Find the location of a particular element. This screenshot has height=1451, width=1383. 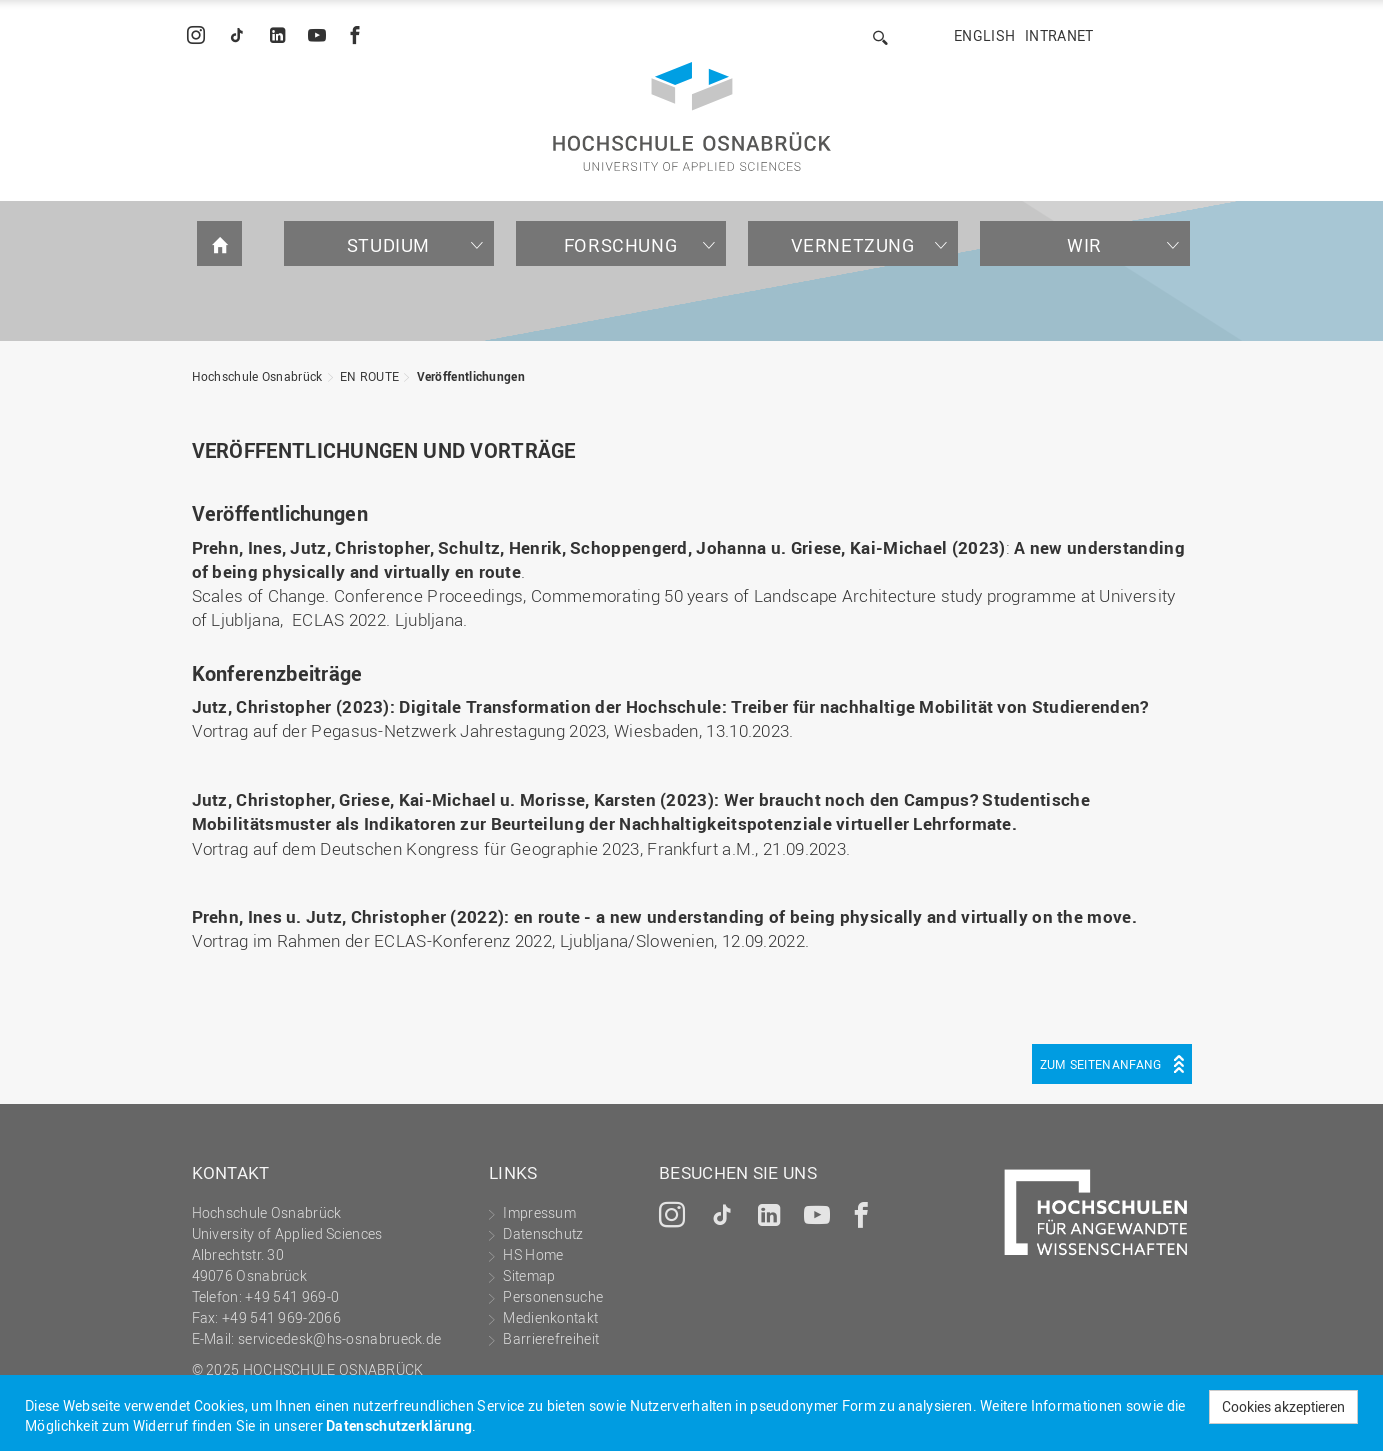

HS Home is located at coordinates (533, 1254).